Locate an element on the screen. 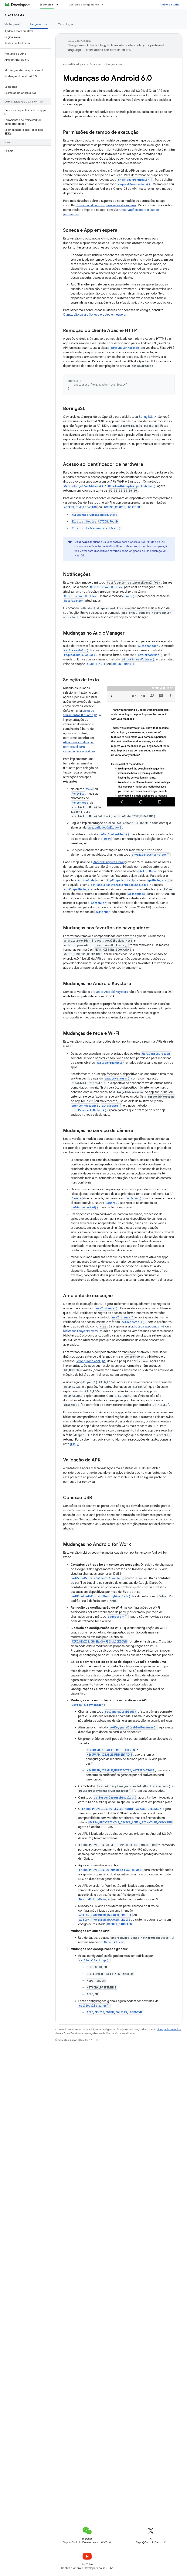 This screenshot has width=187, height=2576. setScreenCaptureDisabled() is located at coordinates (115, 1797).